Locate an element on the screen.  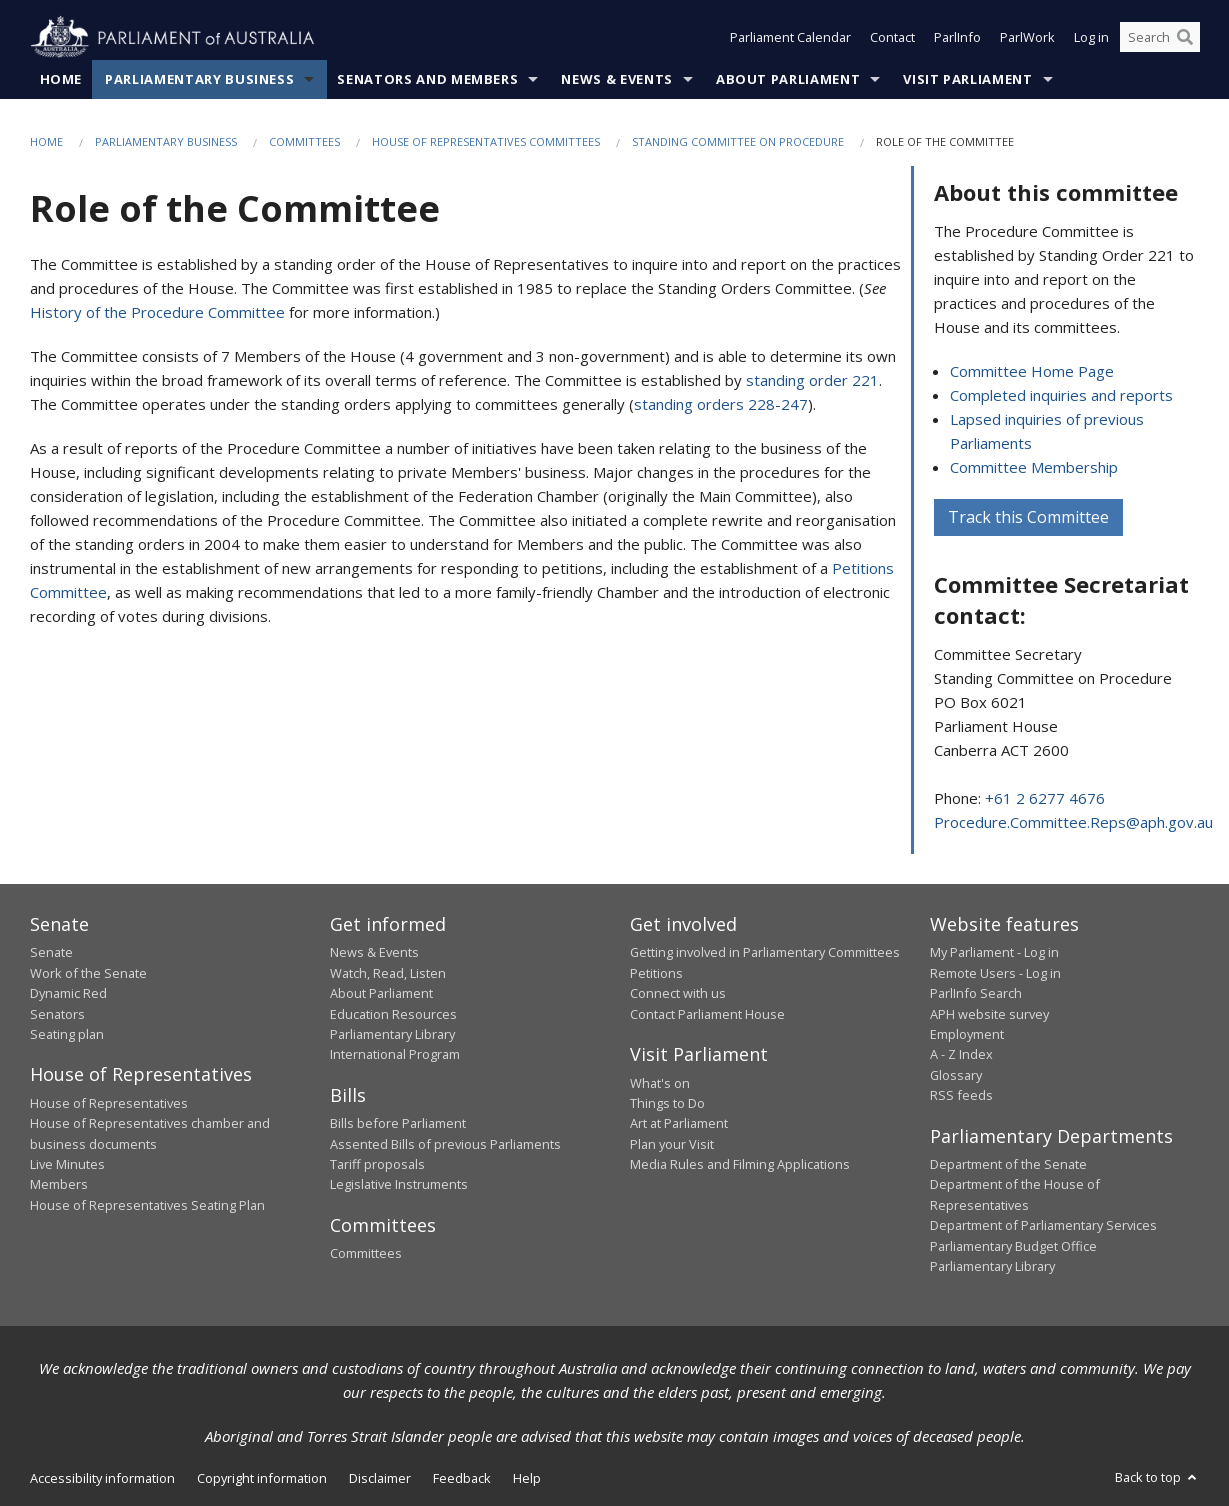
Copyright information [link] is located at coordinates (262, 1479).